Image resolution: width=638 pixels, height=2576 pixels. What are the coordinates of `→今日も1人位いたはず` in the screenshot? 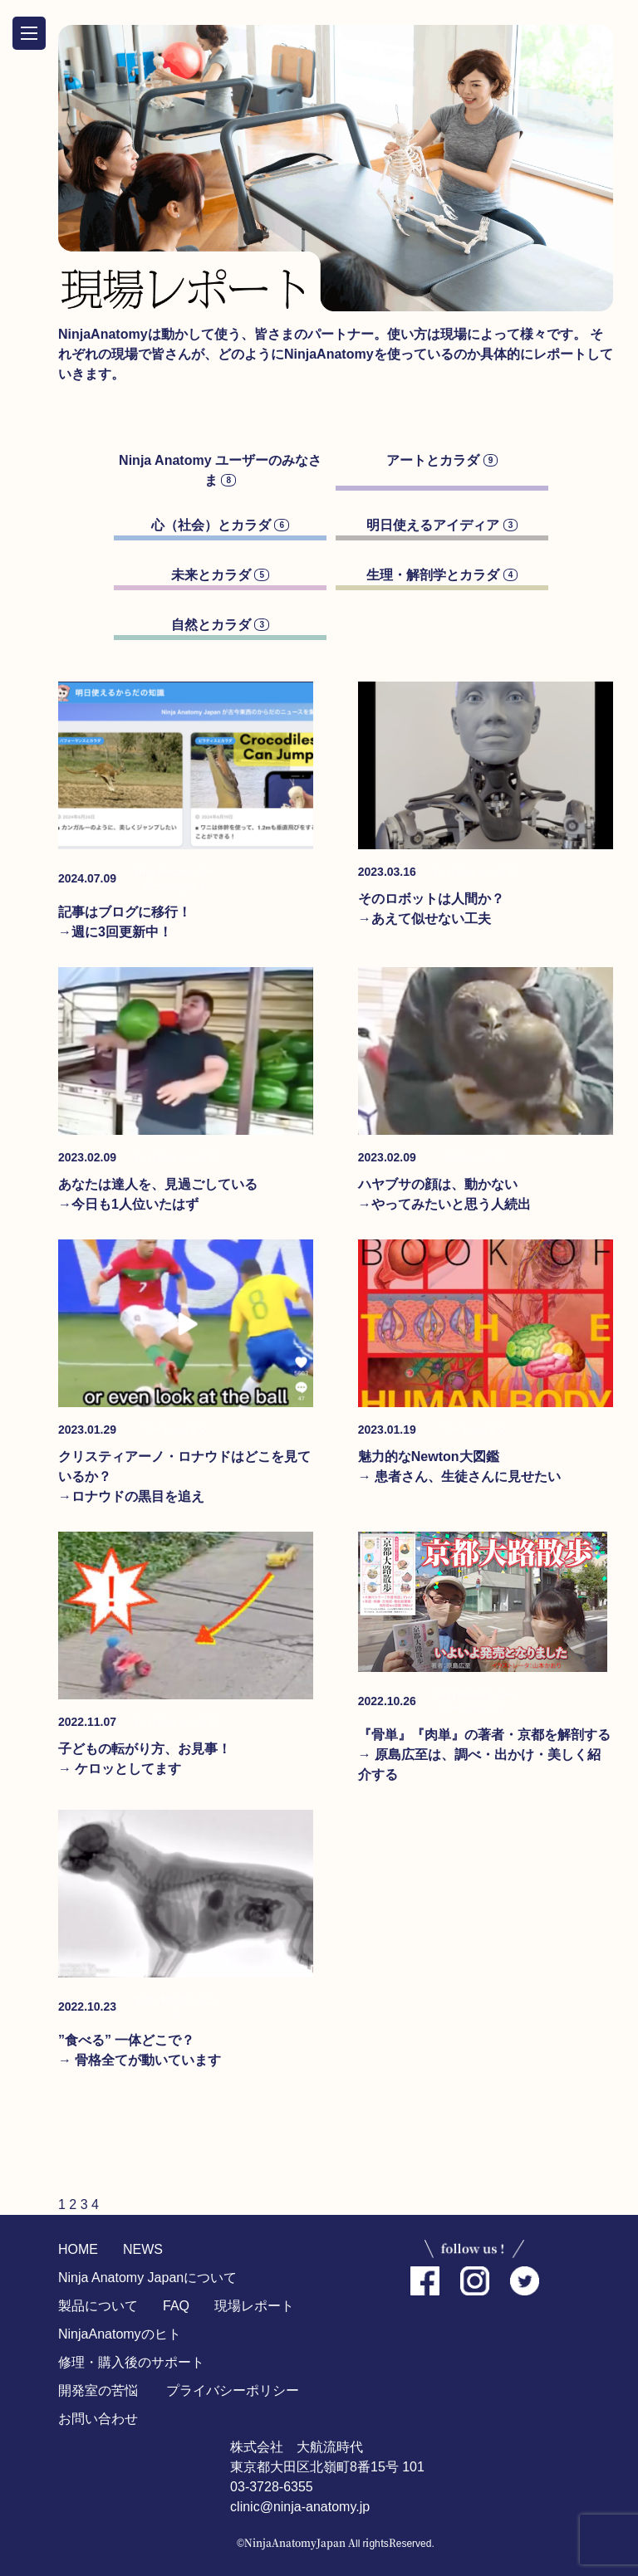 It's located at (128, 1204).